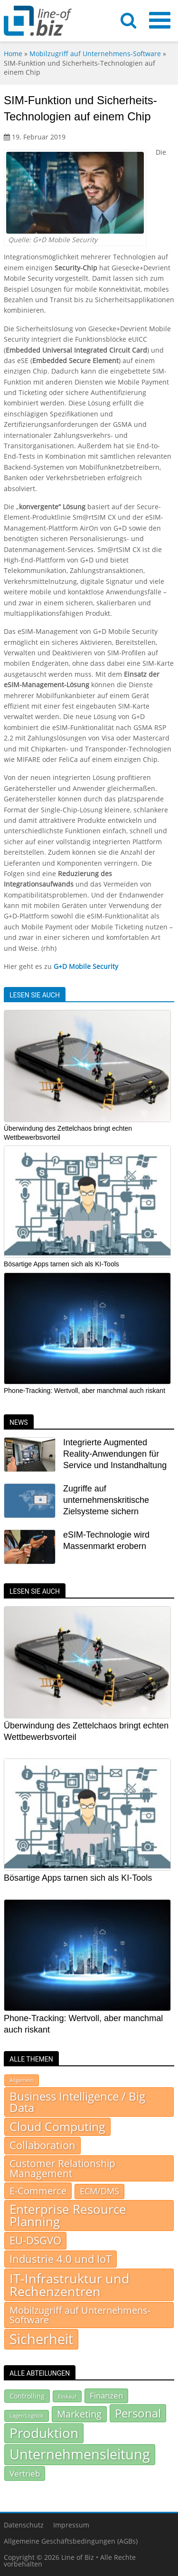  Describe the element at coordinates (24, 2473) in the screenshot. I see `Vertrieb [Vertrieb (139 Einträge)]` at that location.